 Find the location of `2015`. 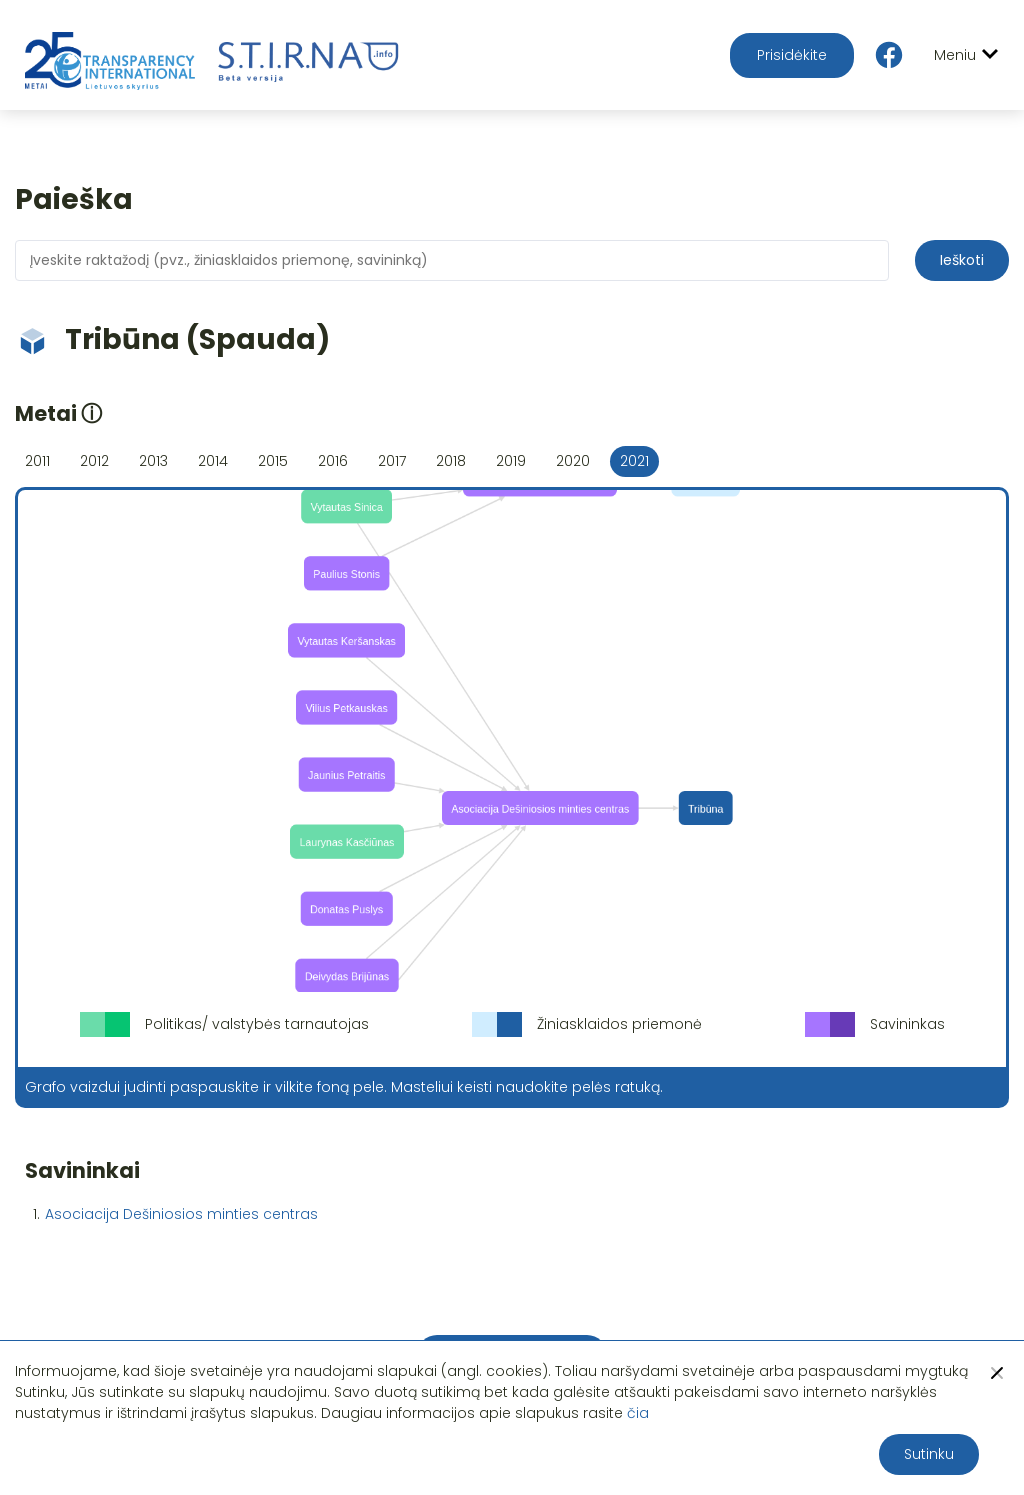

2015 is located at coordinates (273, 461).